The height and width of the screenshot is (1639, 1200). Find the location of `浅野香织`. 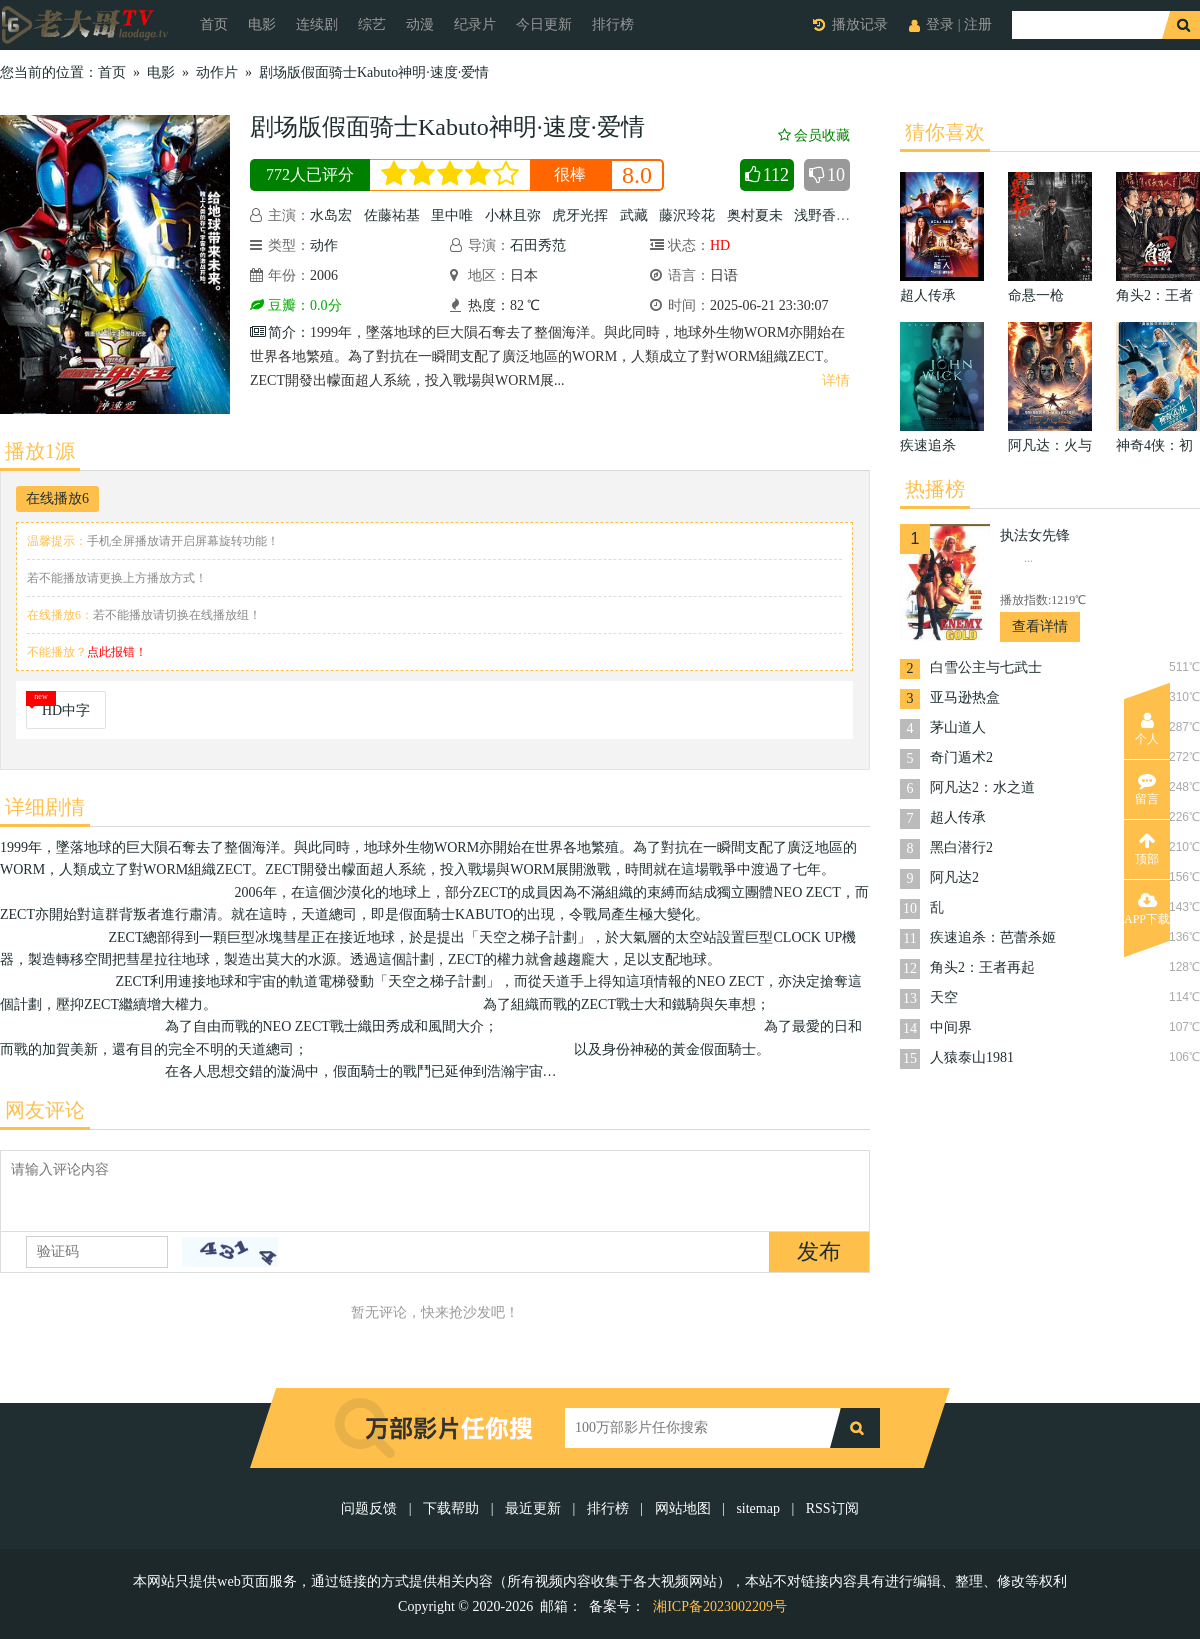

浅野香织 is located at coordinates (822, 215).